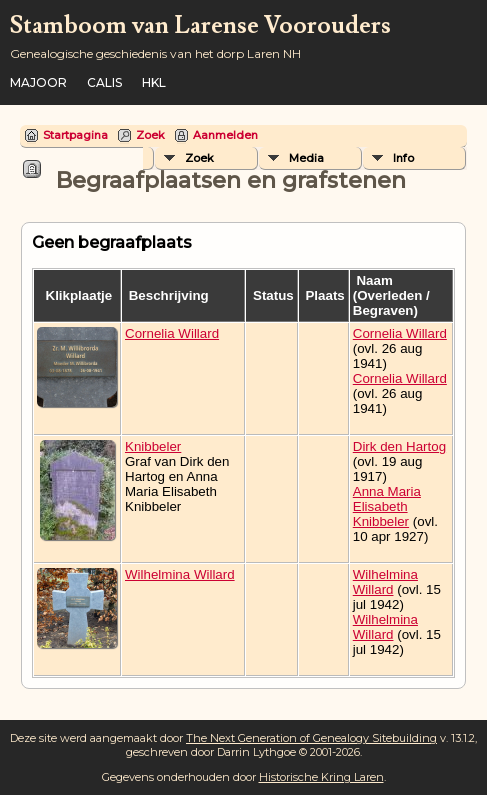 This screenshot has width=487, height=795. Describe the element at coordinates (38, 82) in the screenshot. I see `Majoor` at that location.